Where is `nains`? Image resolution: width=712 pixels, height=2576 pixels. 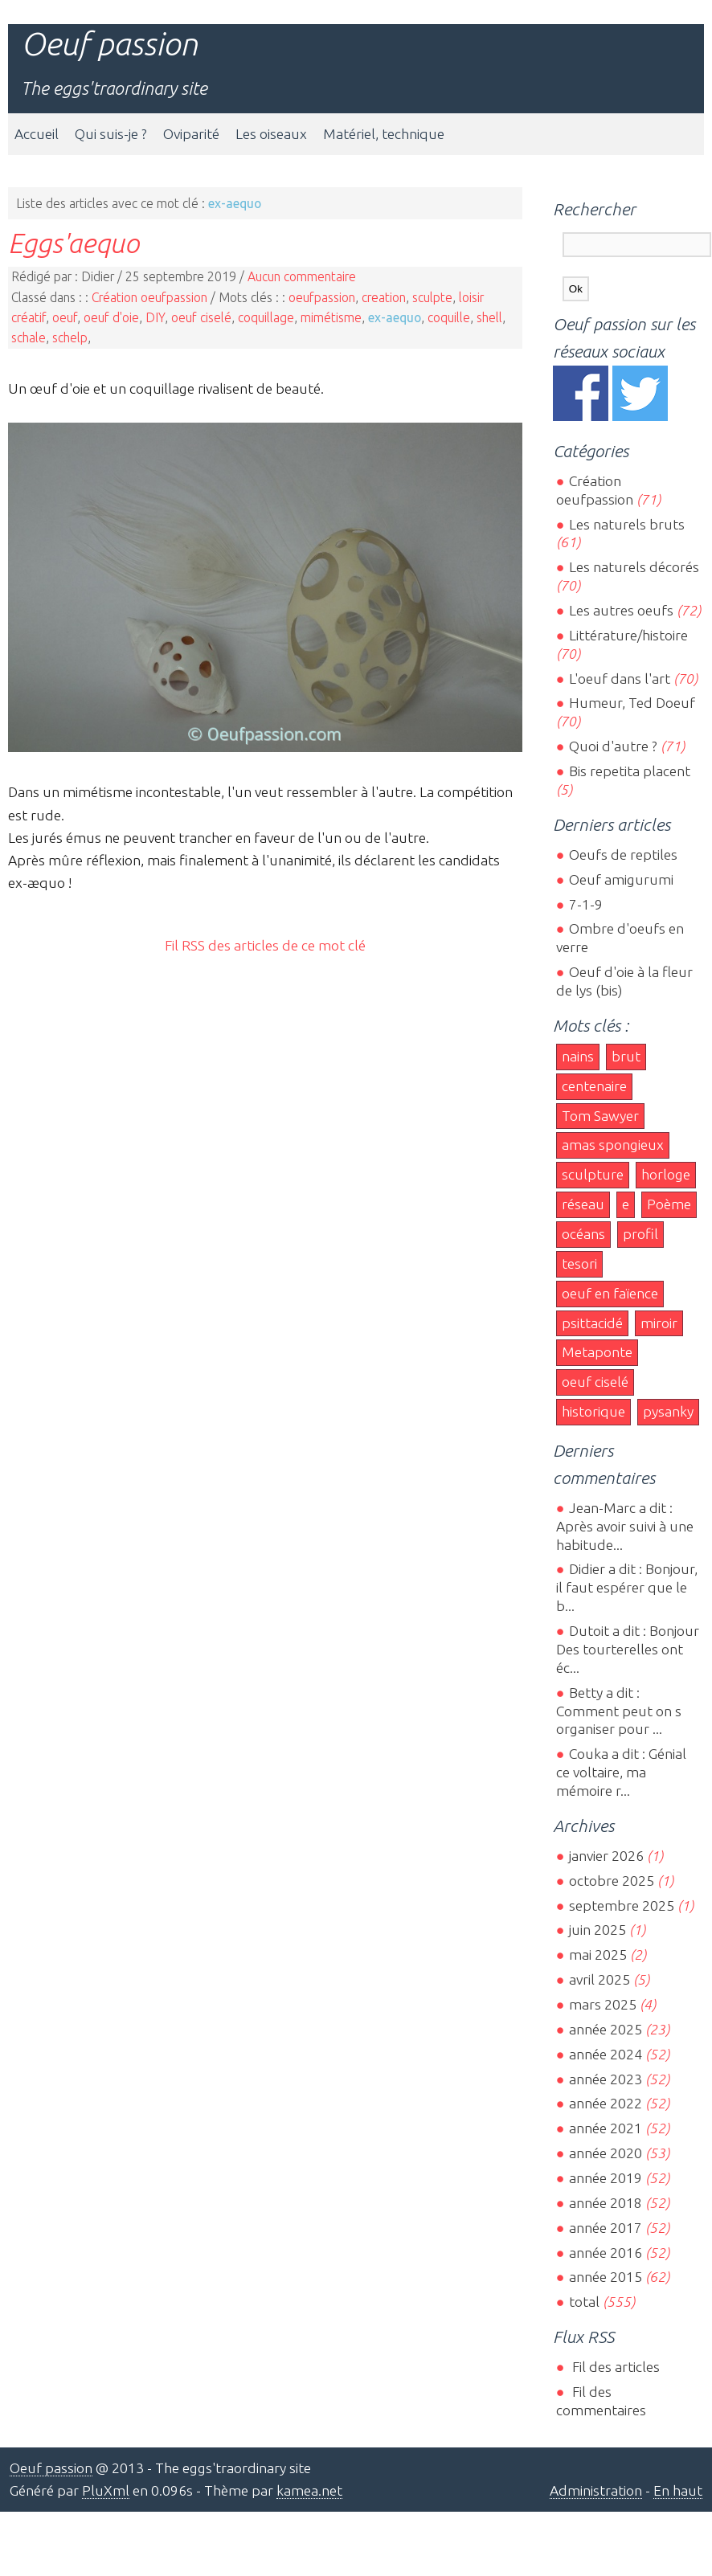
nains is located at coordinates (578, 1056).